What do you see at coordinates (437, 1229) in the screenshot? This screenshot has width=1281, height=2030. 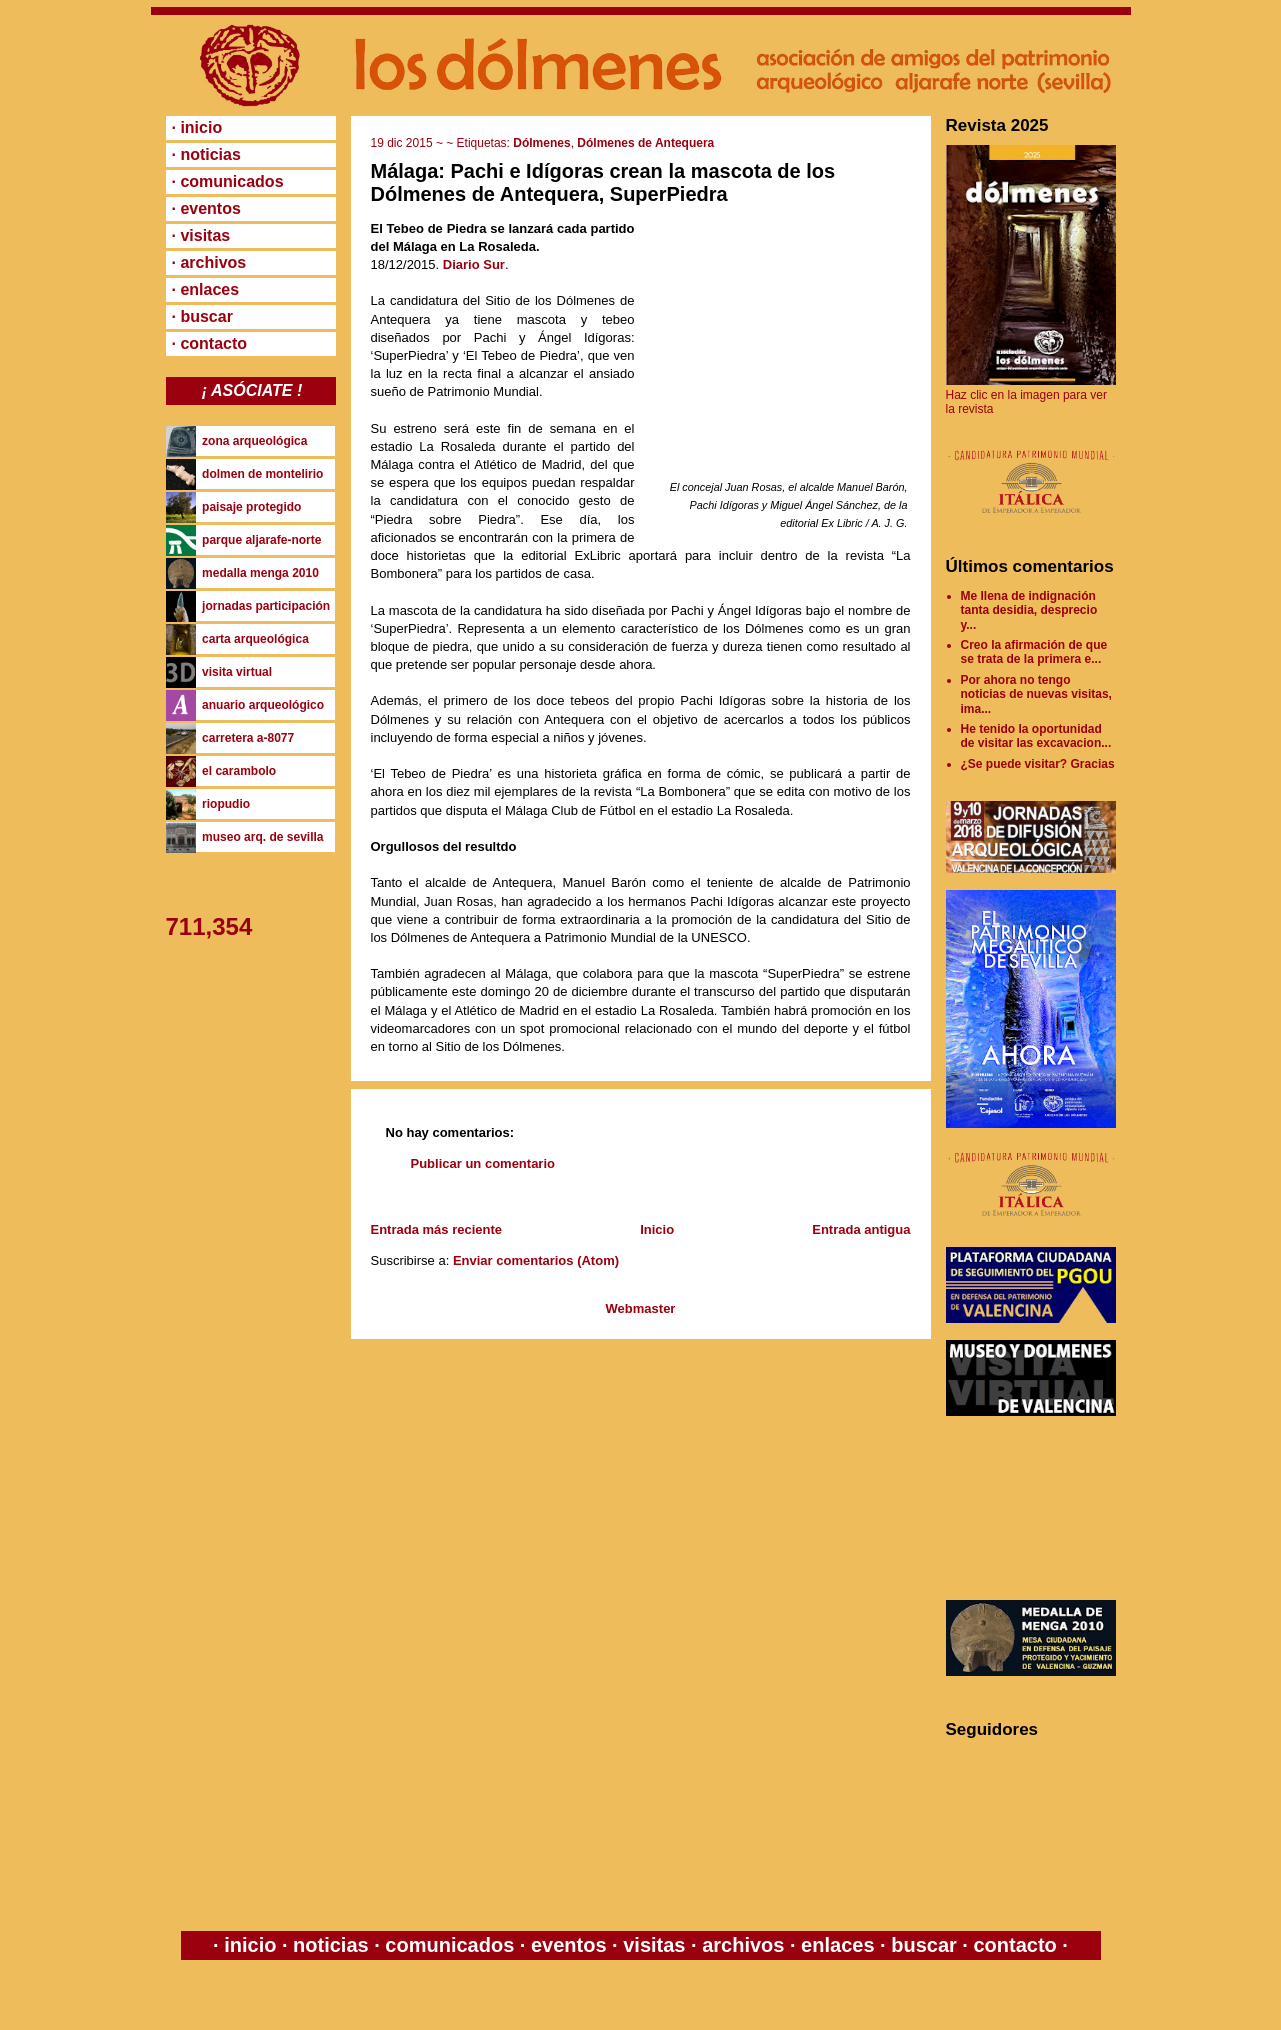 I see `Entrada más reciente` at bounding box center [437, 1229].